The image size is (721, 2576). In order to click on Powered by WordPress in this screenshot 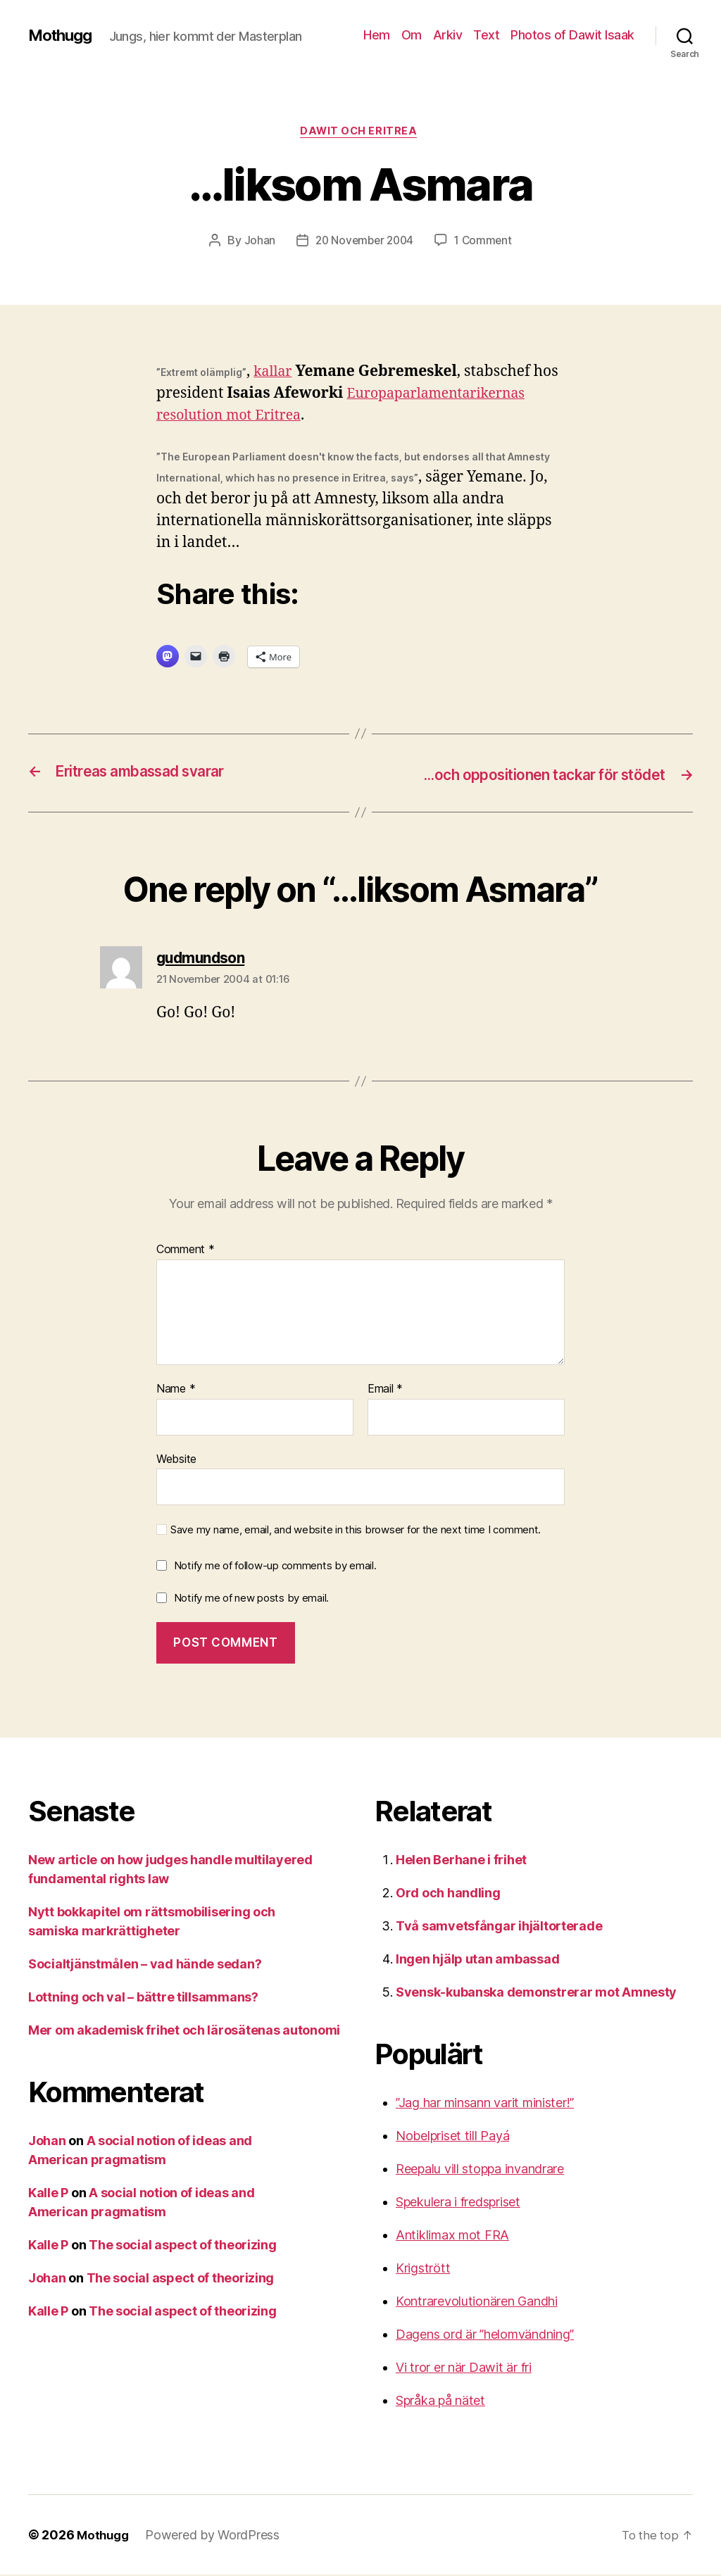, I will do `click(216, 2536)`.